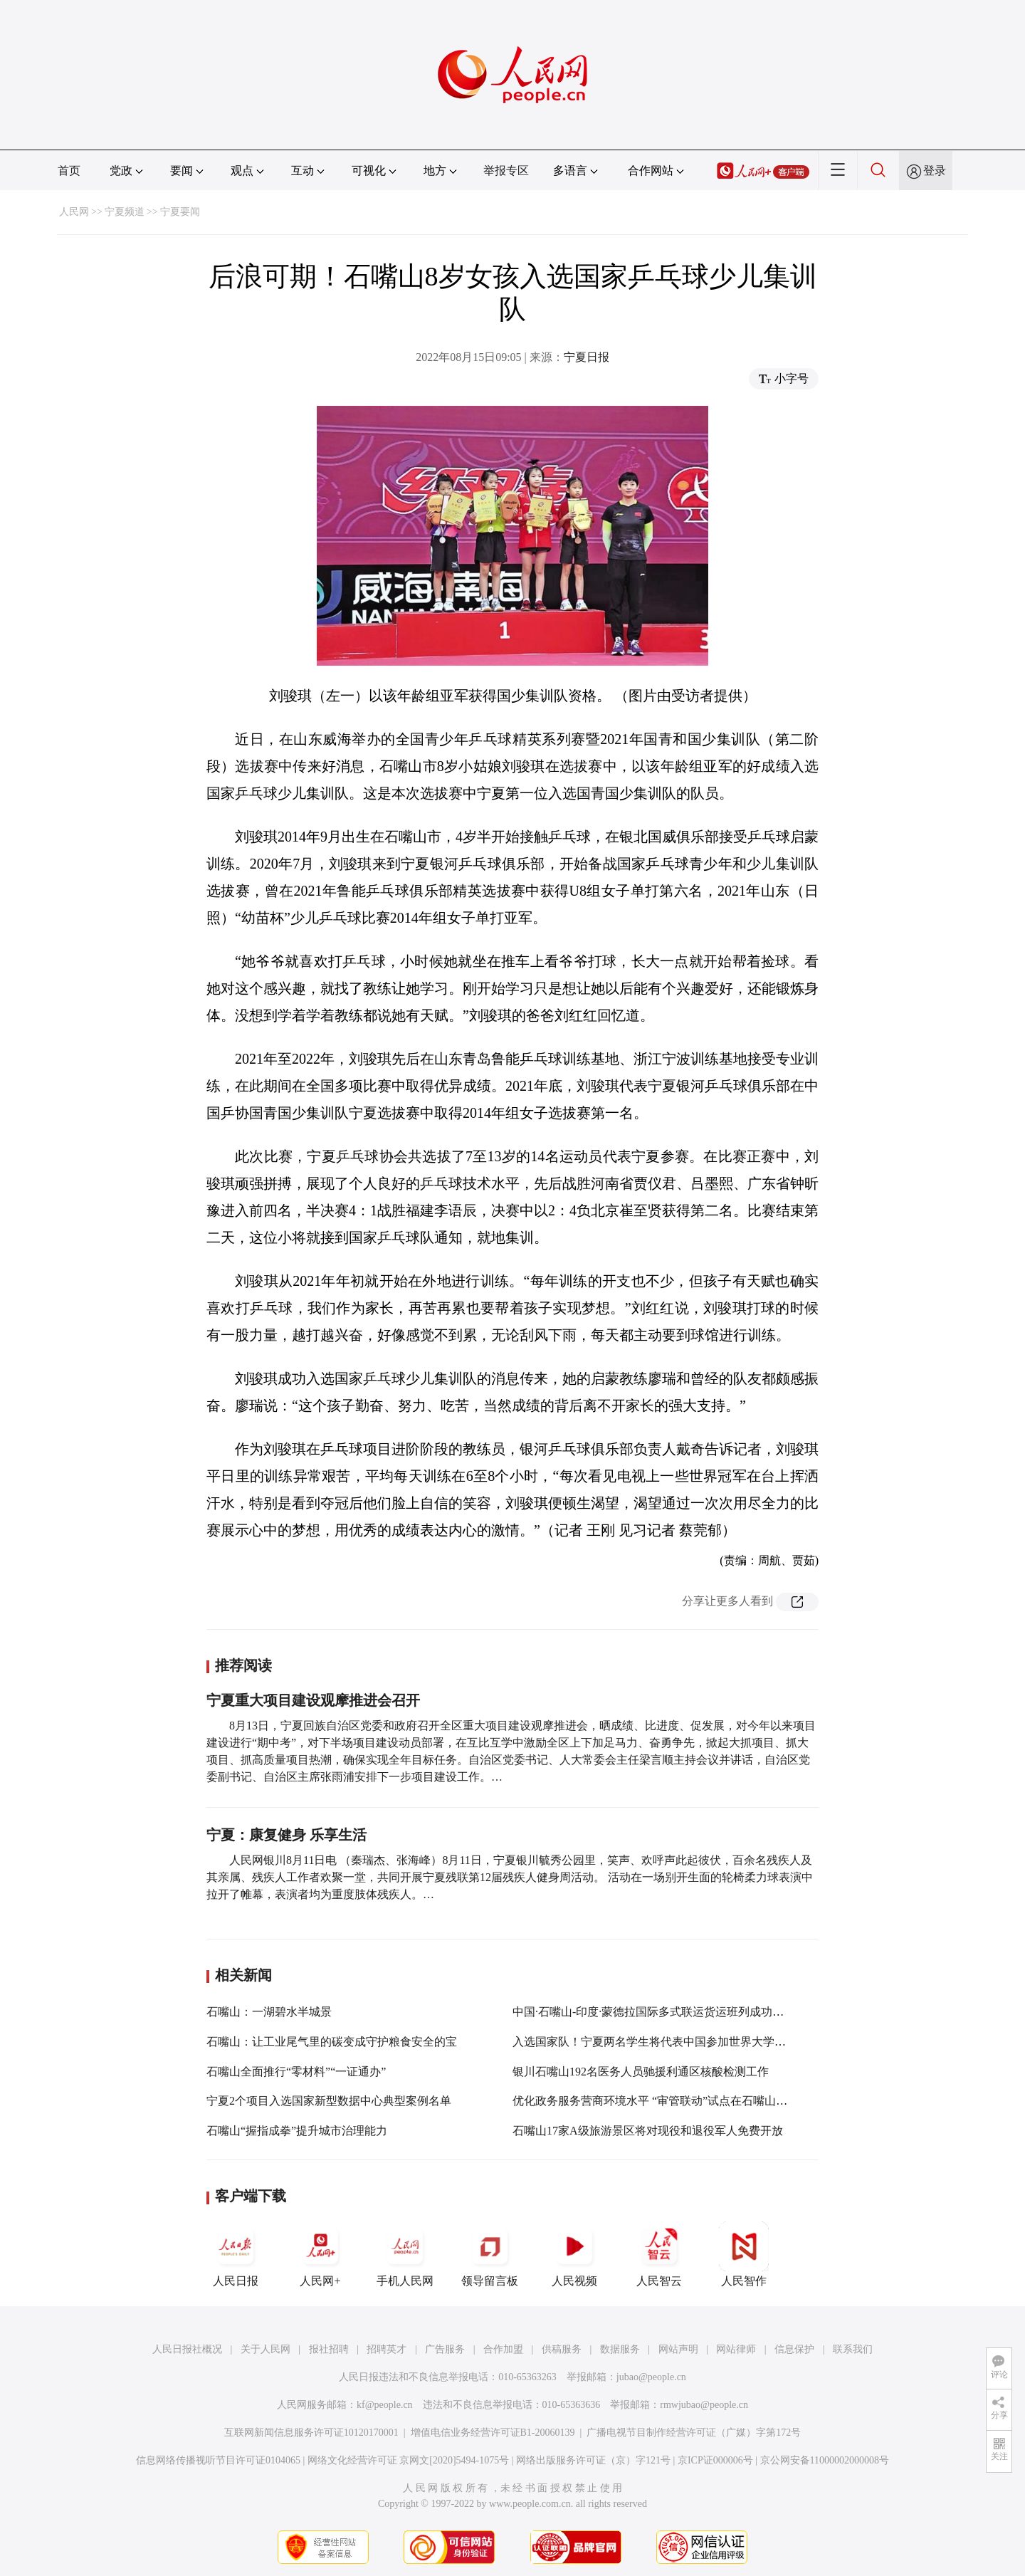 The height and width of the screenshot is (2576, 1025). Describe the element at coordinates (320, 2254) in the screenshot. I see `人民网+` at that location.